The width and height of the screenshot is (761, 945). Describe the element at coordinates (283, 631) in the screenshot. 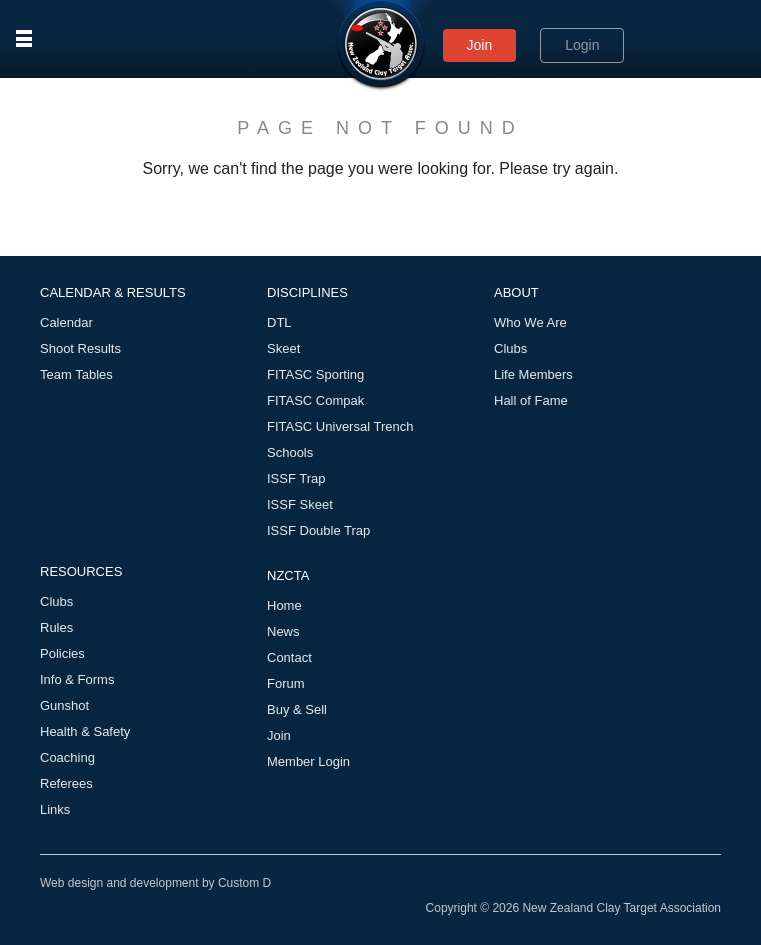

I see `News` at that location.